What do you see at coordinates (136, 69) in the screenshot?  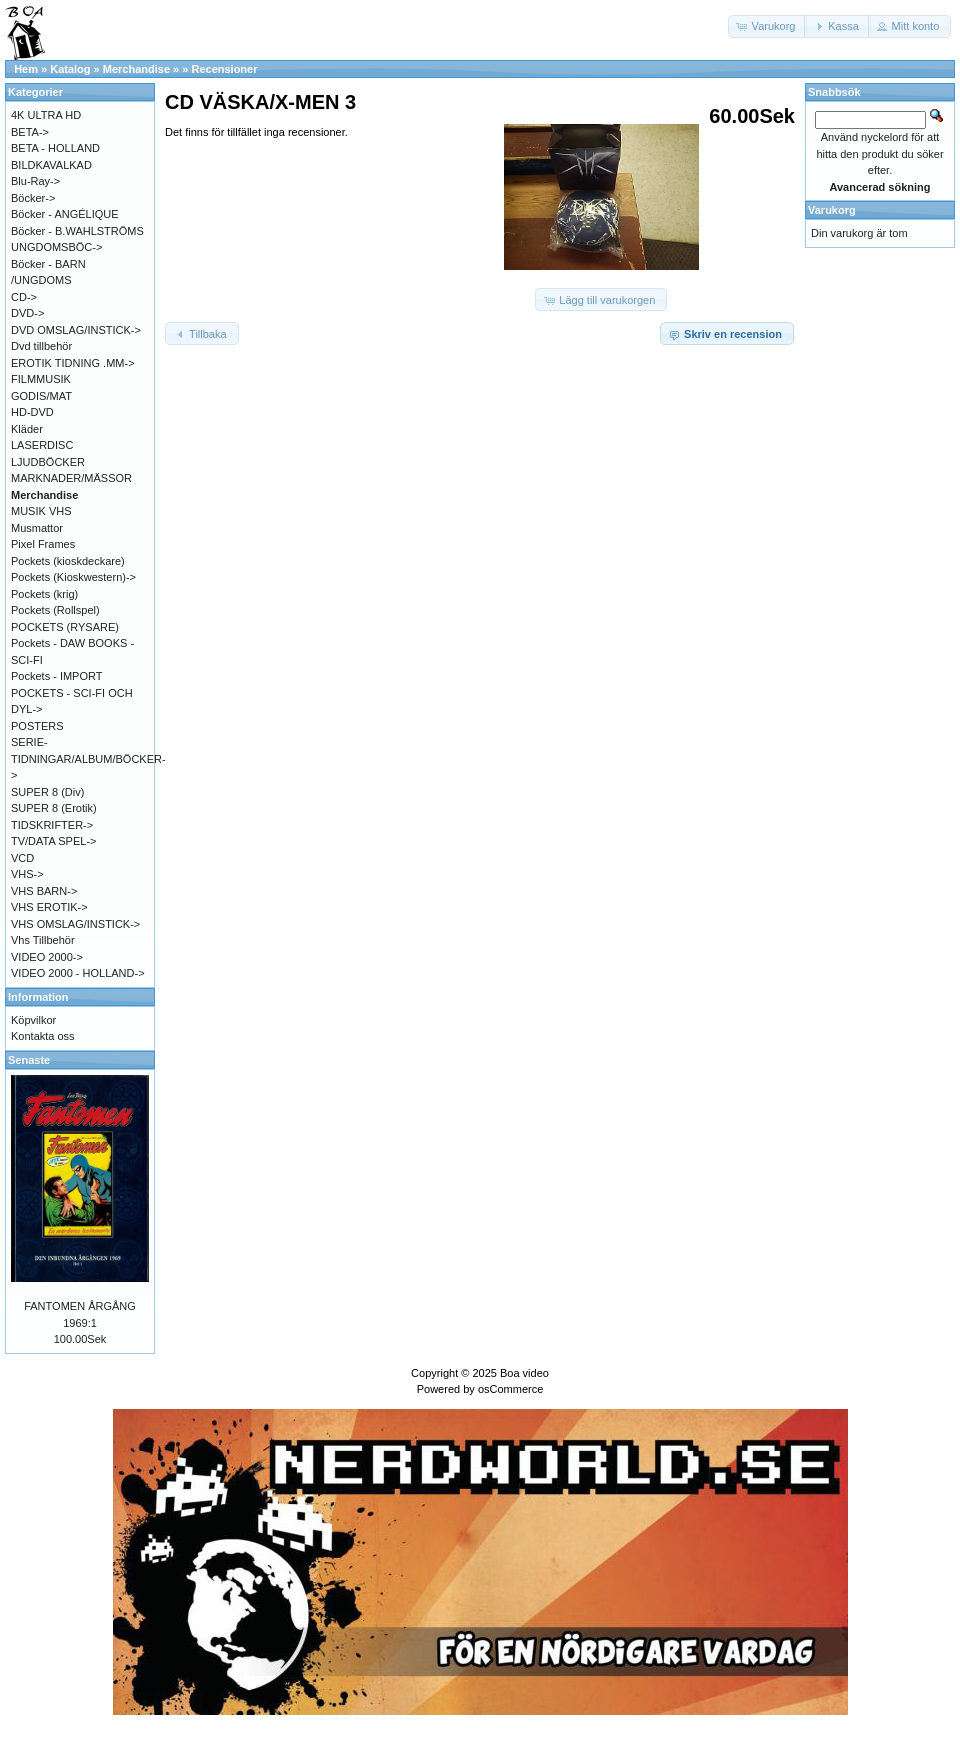 I see `Merchandise` at bounding box center [136, 69].